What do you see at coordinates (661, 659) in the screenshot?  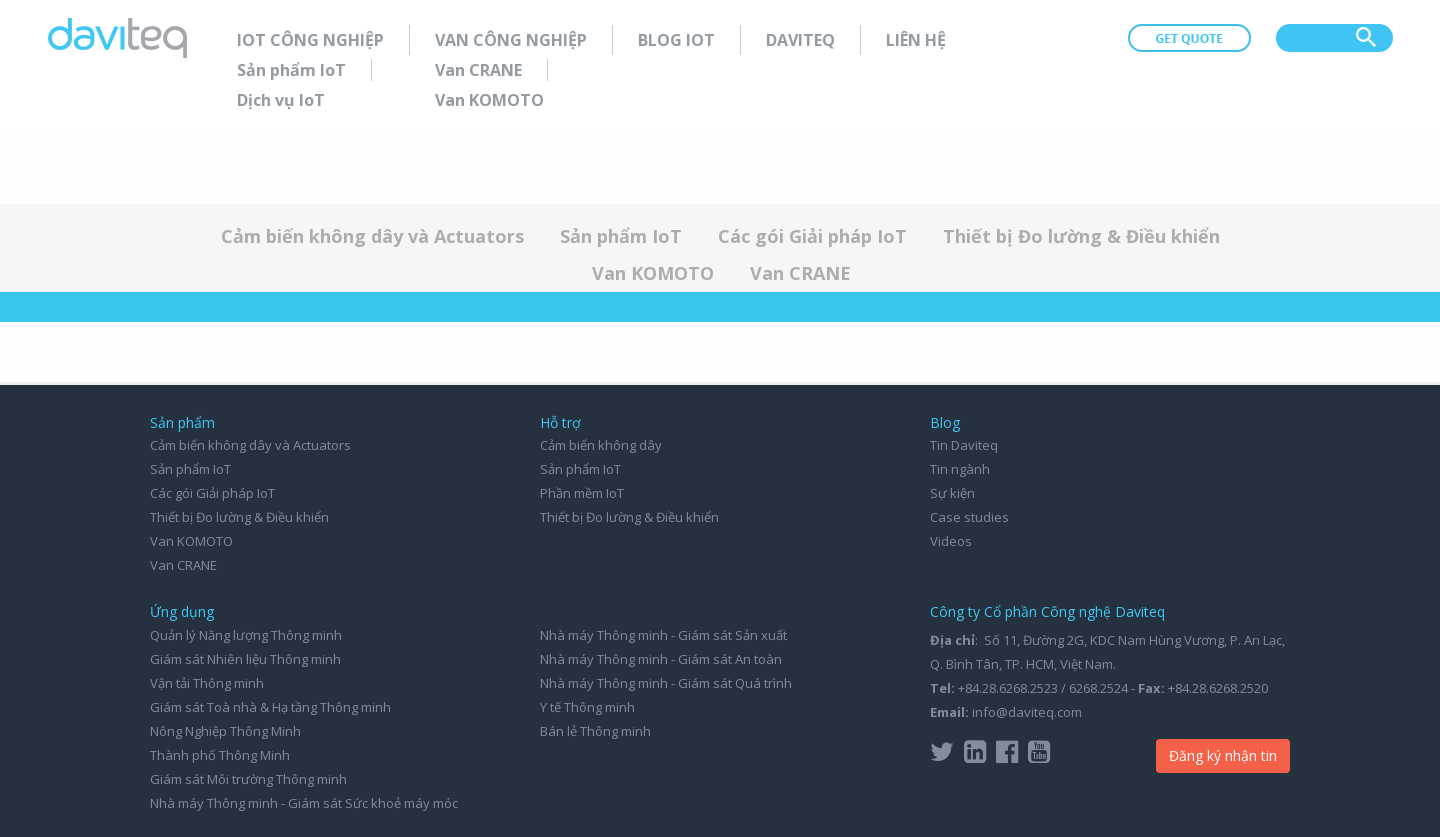 I see `Nhà máy Thông minh - Giám sát An toàn` at bounding box center [661, 659].